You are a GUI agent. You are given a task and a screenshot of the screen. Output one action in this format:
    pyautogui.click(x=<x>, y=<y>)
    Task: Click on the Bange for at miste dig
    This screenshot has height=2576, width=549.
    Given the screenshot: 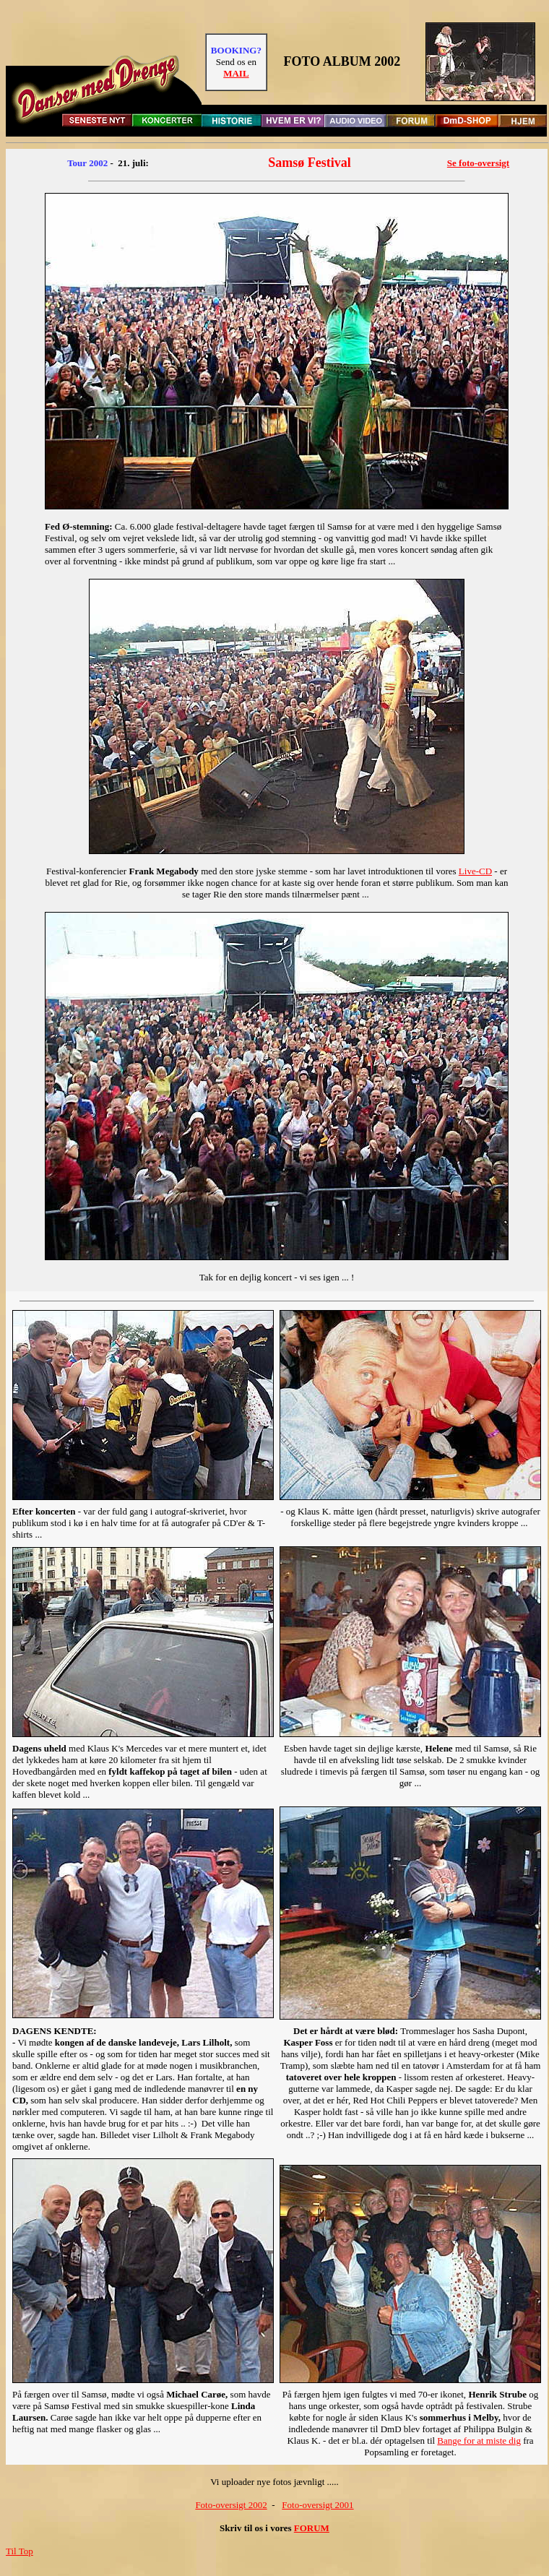 What is the action you would take?
    pyautogui.click(x=479, y=2440)
    